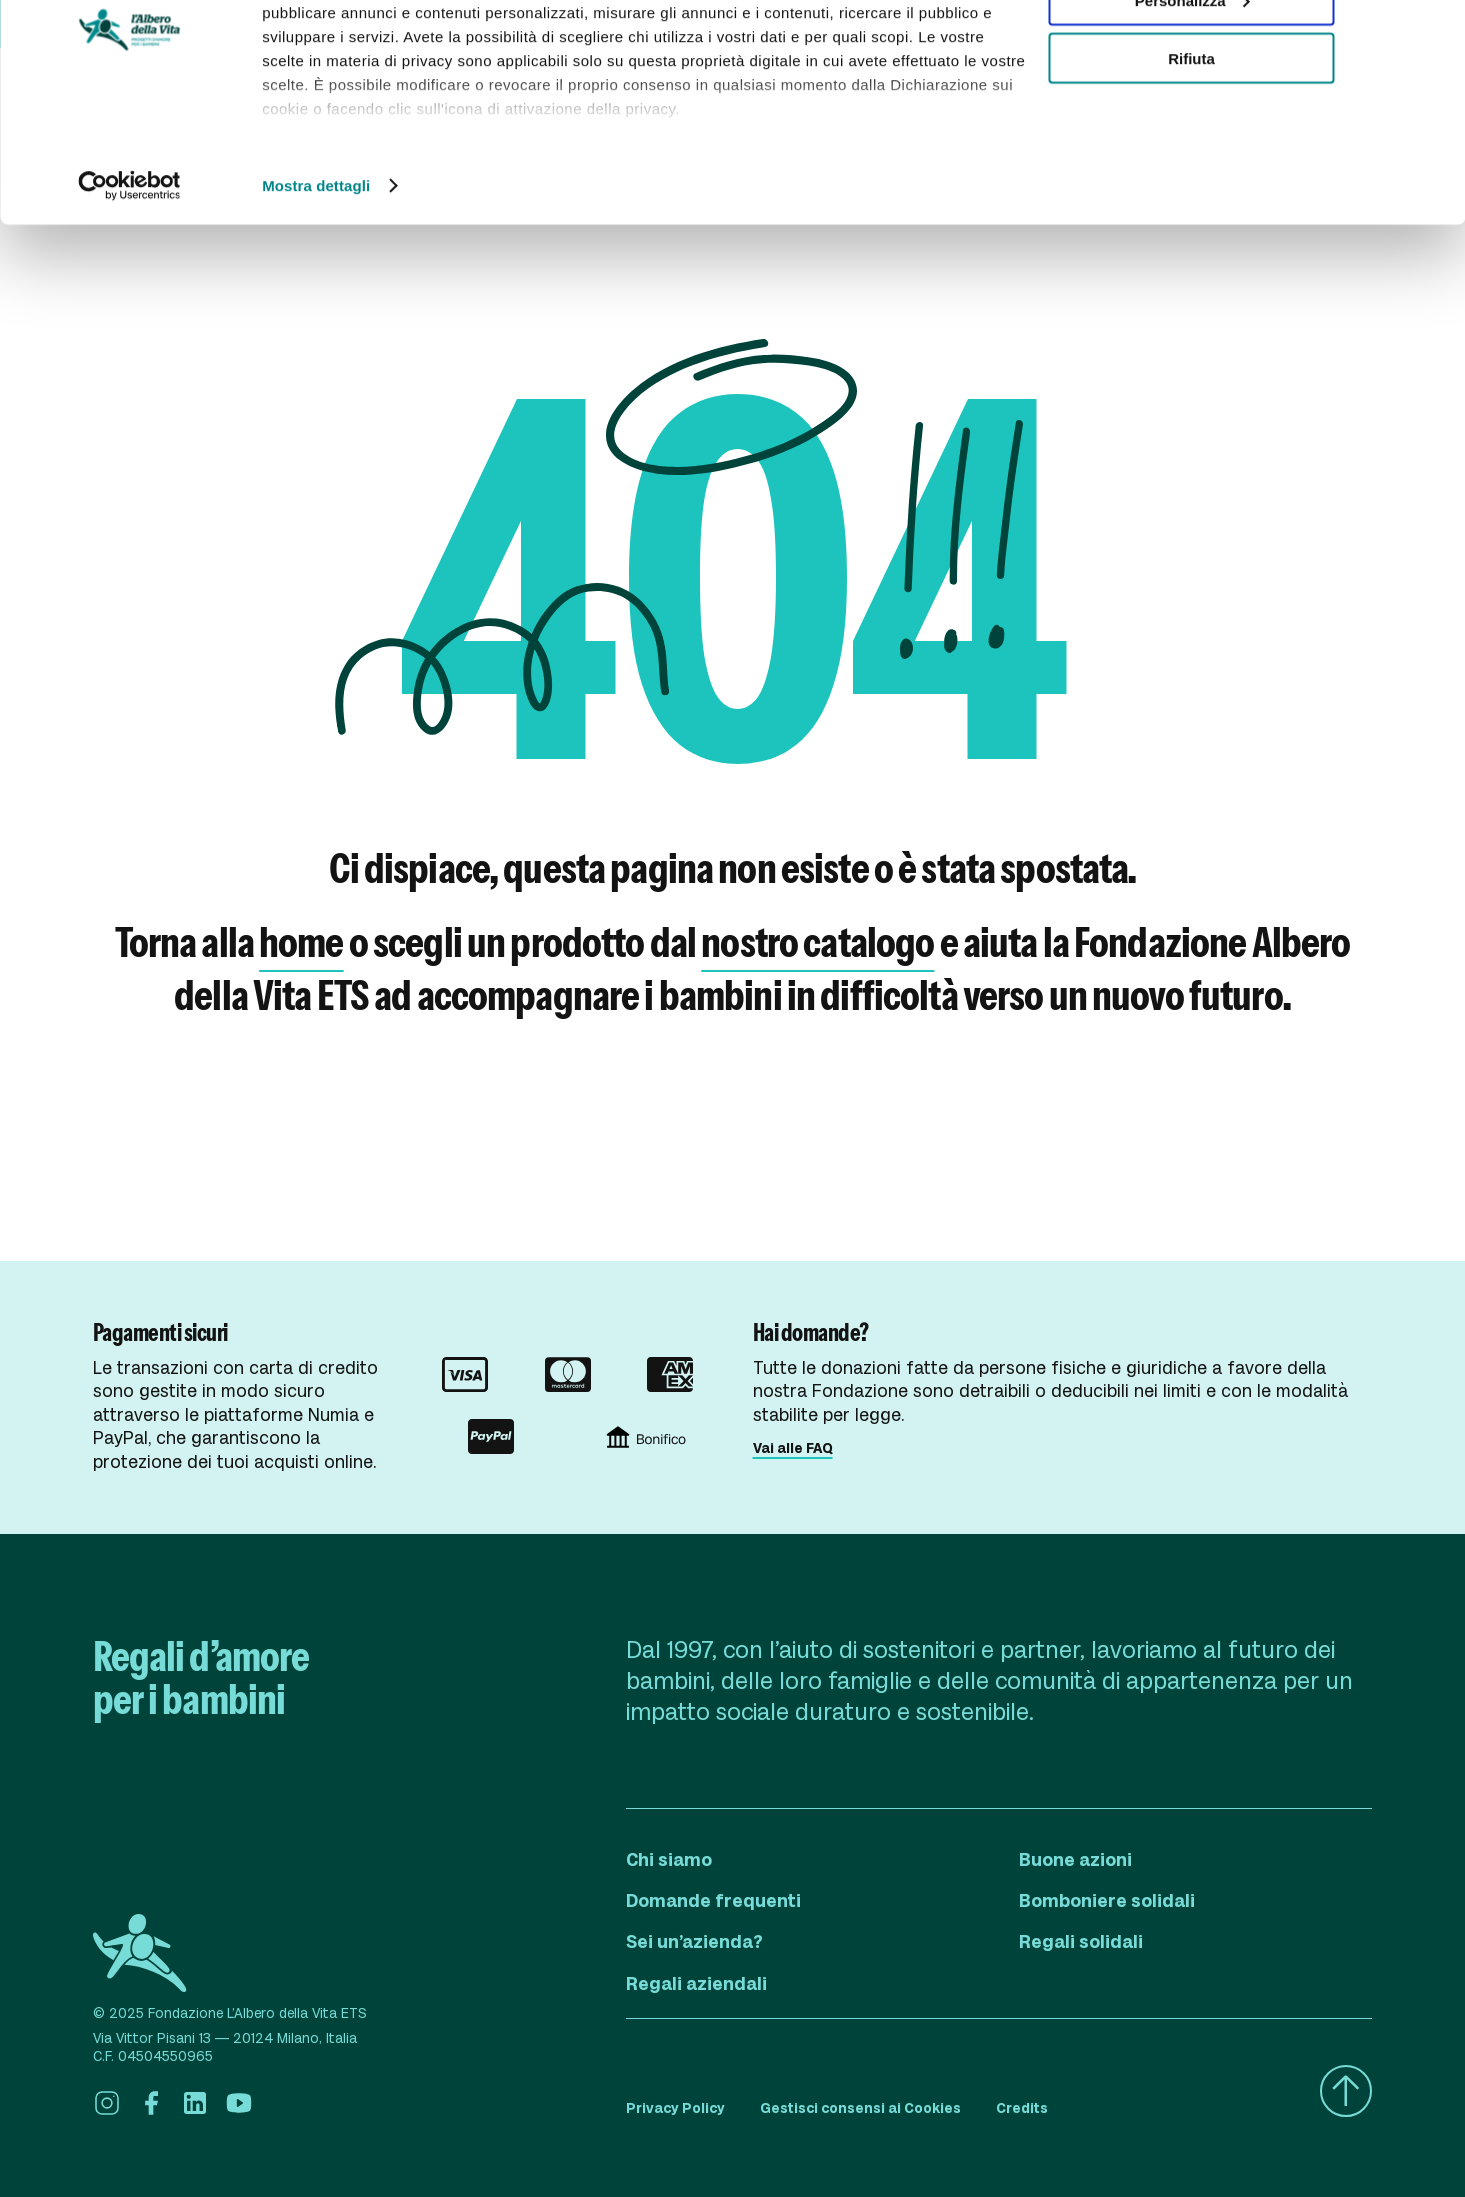 This screenshot has width=1465, height=2197. Describe the element at coordinates (1192, 108) in the screenshot. I see `Personalizza` at that location.